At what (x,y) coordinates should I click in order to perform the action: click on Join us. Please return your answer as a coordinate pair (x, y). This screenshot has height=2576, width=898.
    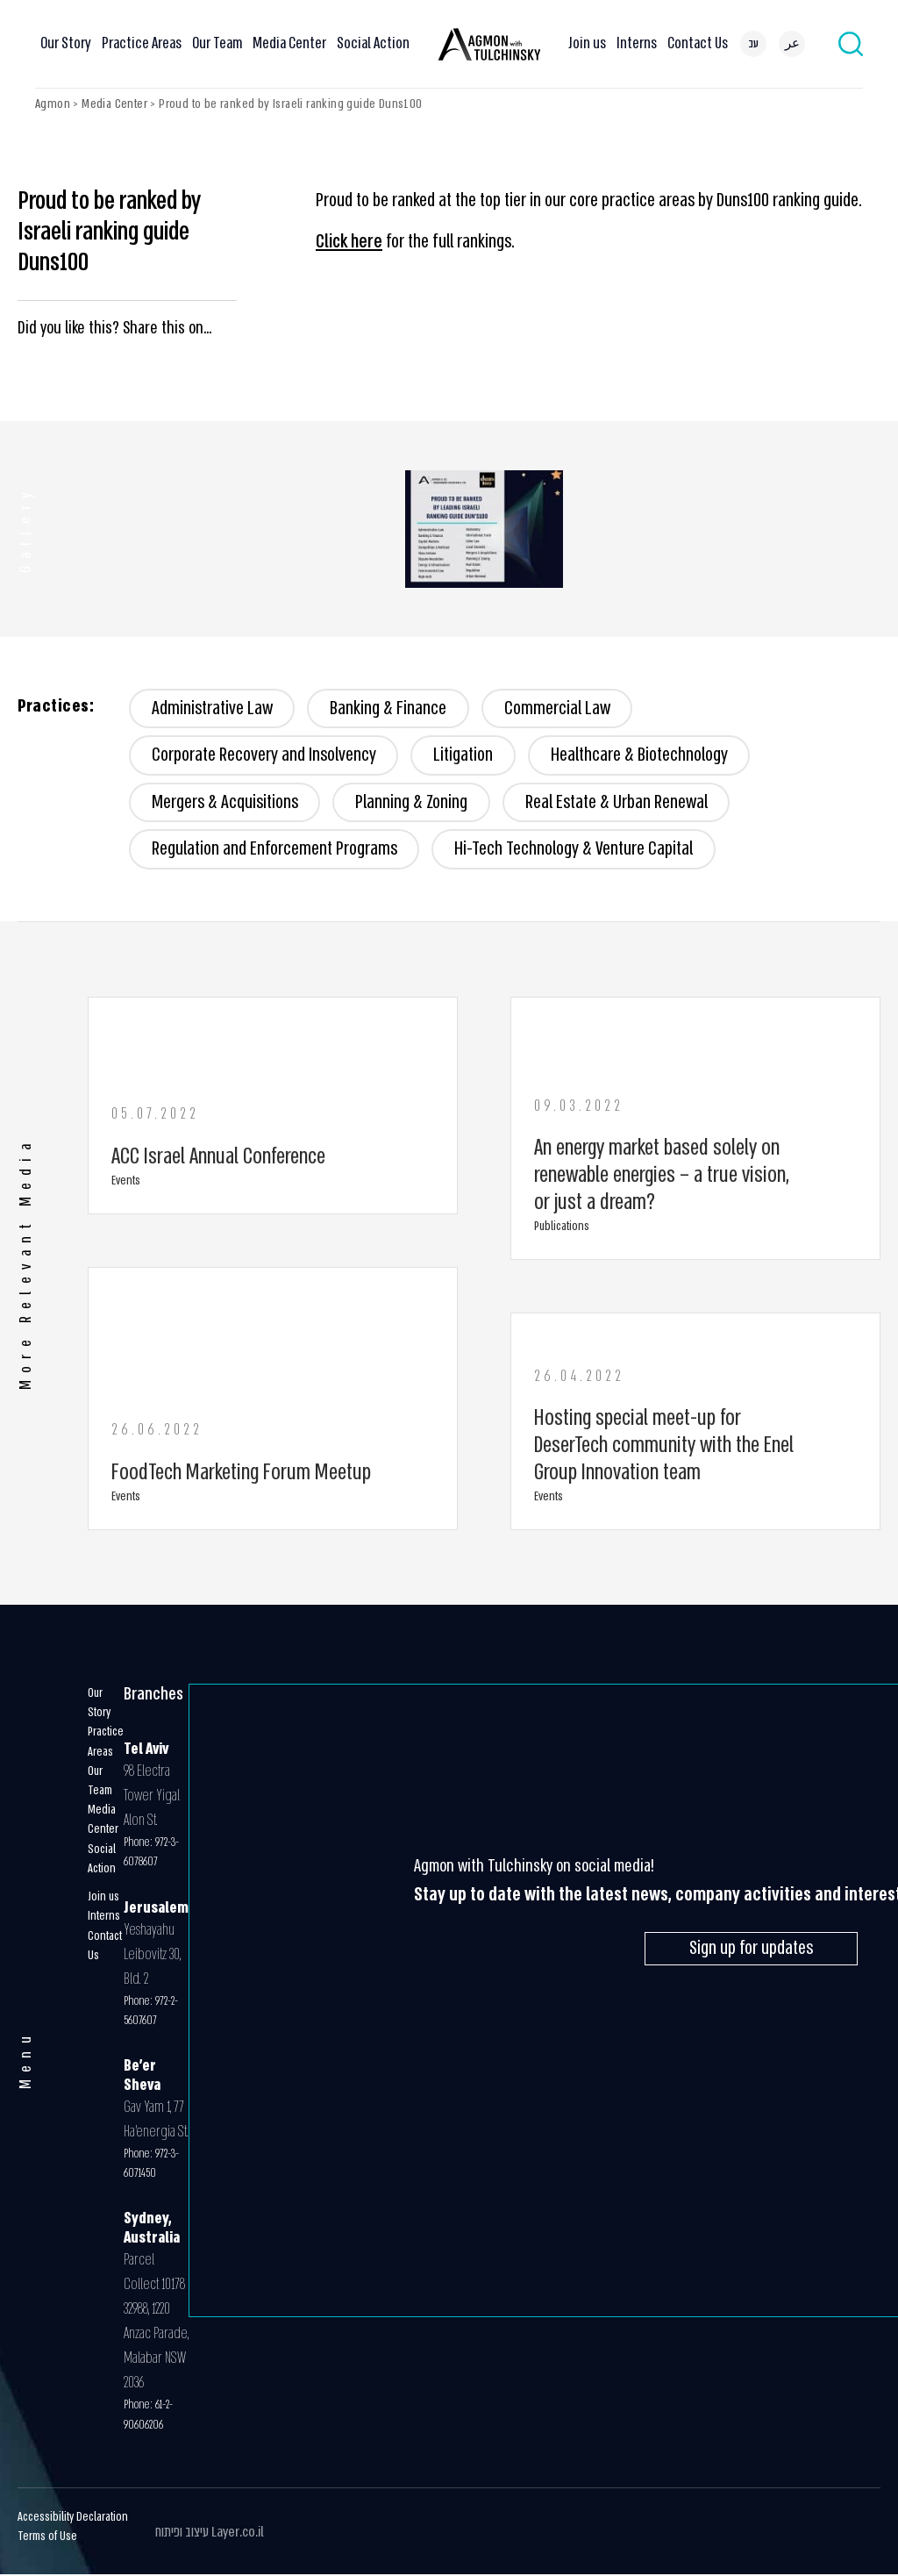
    Looking at the image, I should click on (587, 43).